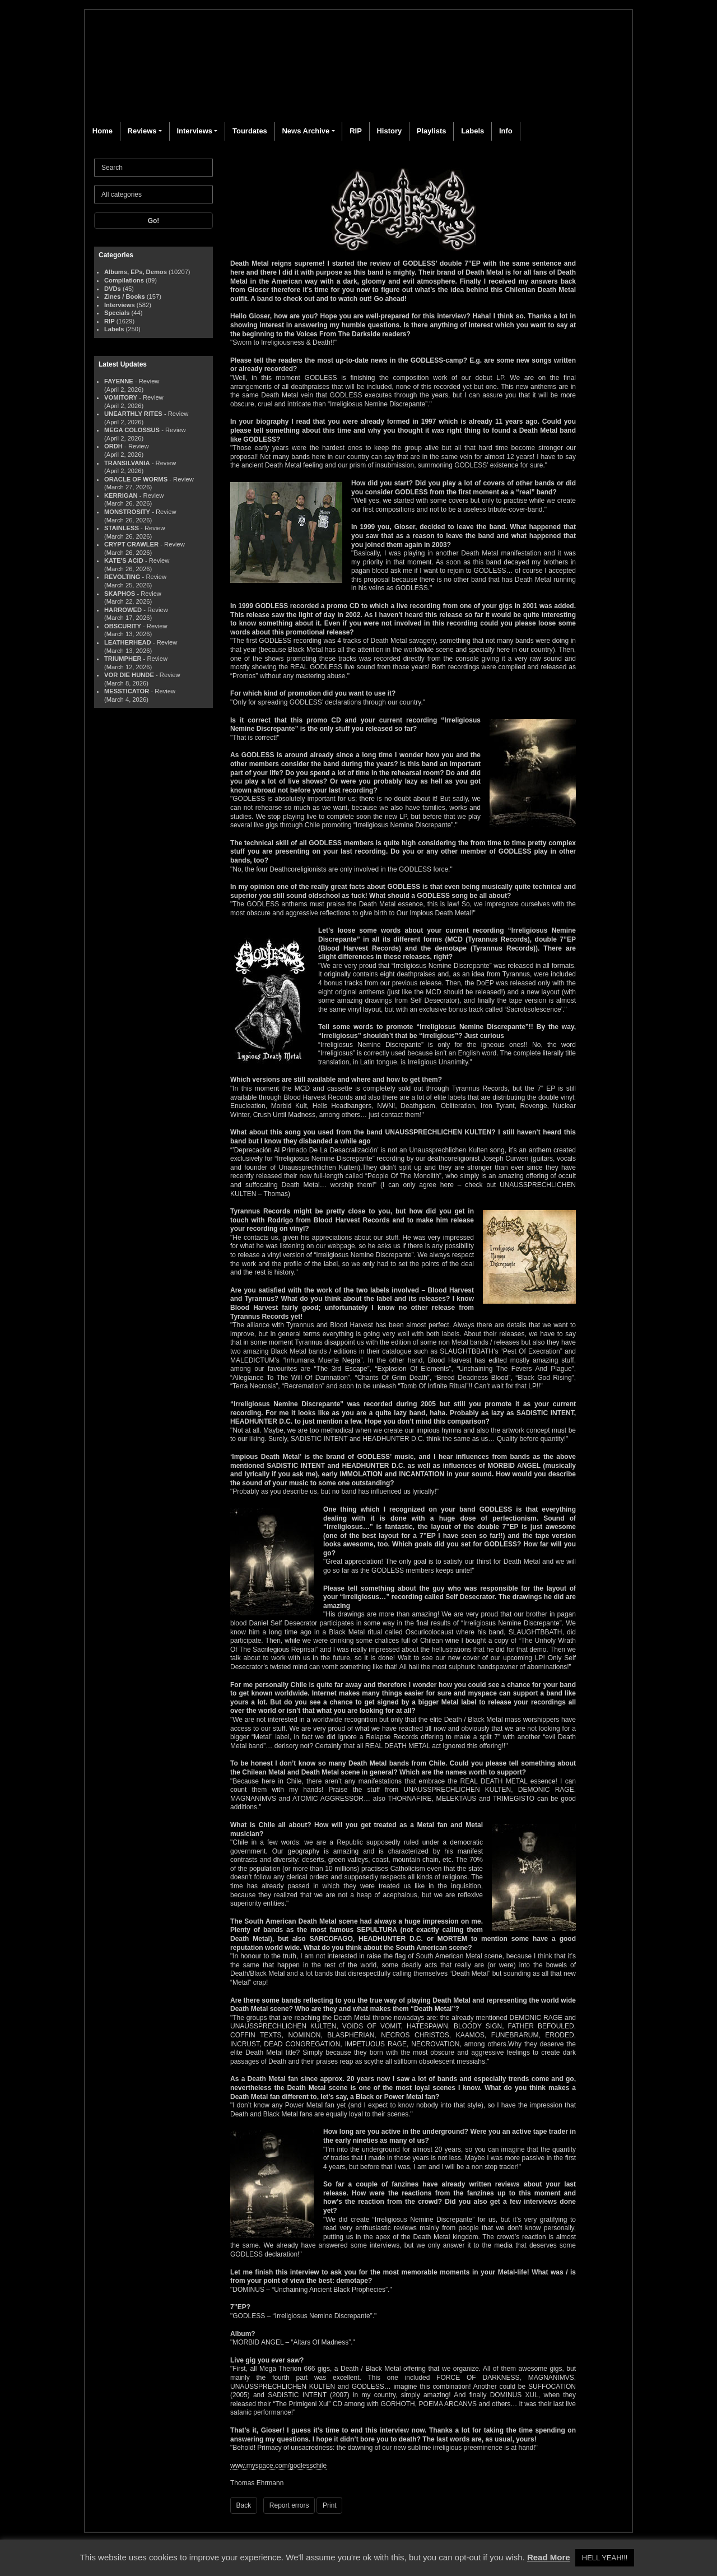 The image size is (717, 2576). I want to click on MONSTROSITY, so click(127, 511).